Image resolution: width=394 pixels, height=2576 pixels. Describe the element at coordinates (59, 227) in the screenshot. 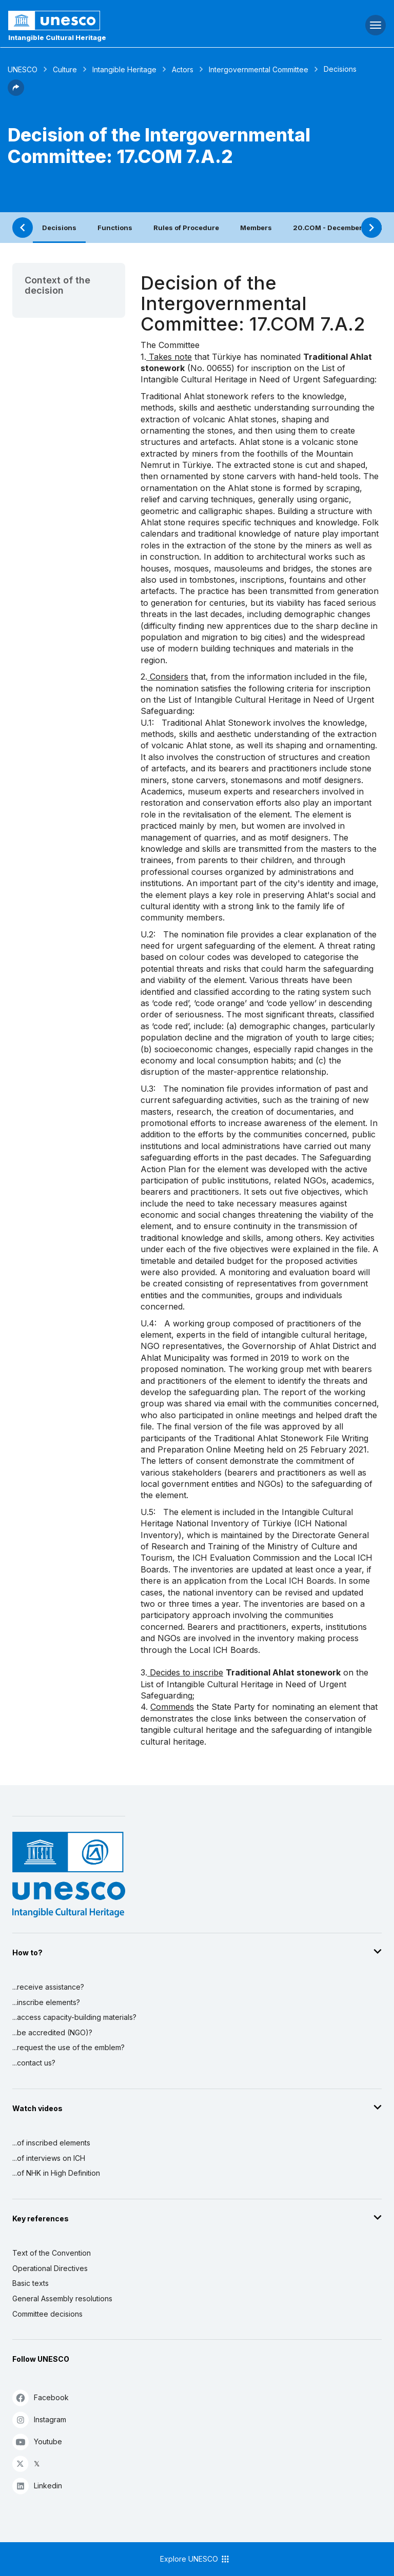

I see `Decisions` at that location.